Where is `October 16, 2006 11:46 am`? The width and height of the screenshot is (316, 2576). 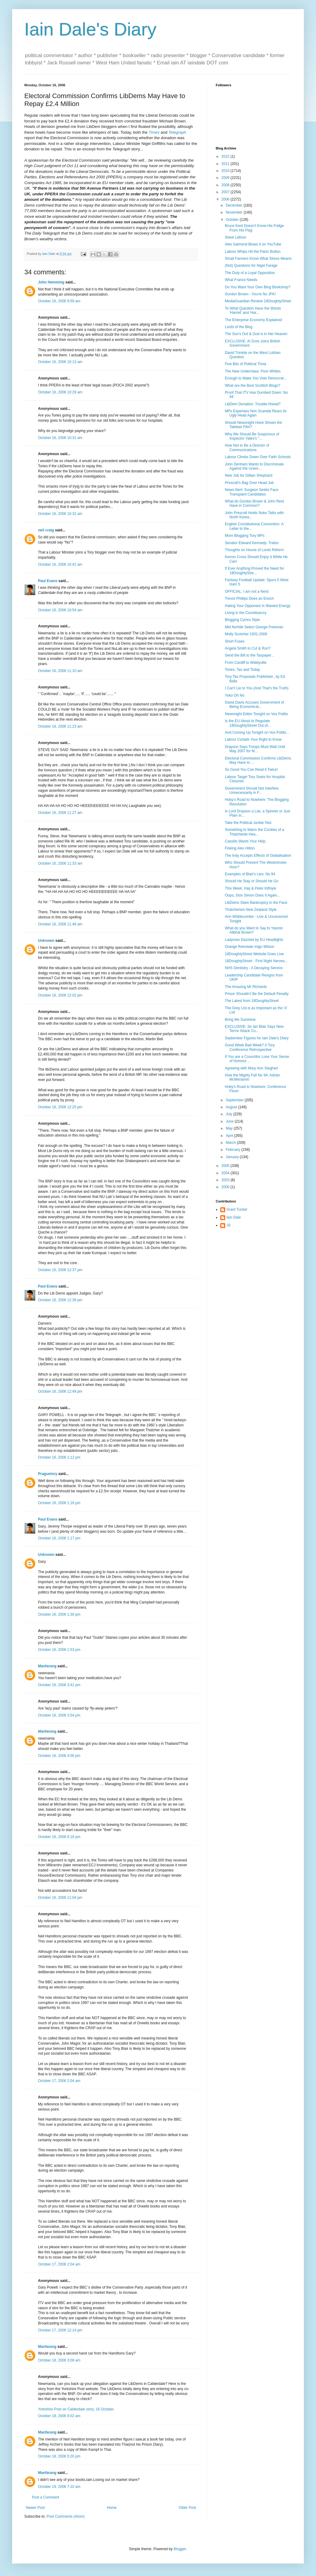
October 16, 2006 11:46 am is located at coordinates (60, 924).